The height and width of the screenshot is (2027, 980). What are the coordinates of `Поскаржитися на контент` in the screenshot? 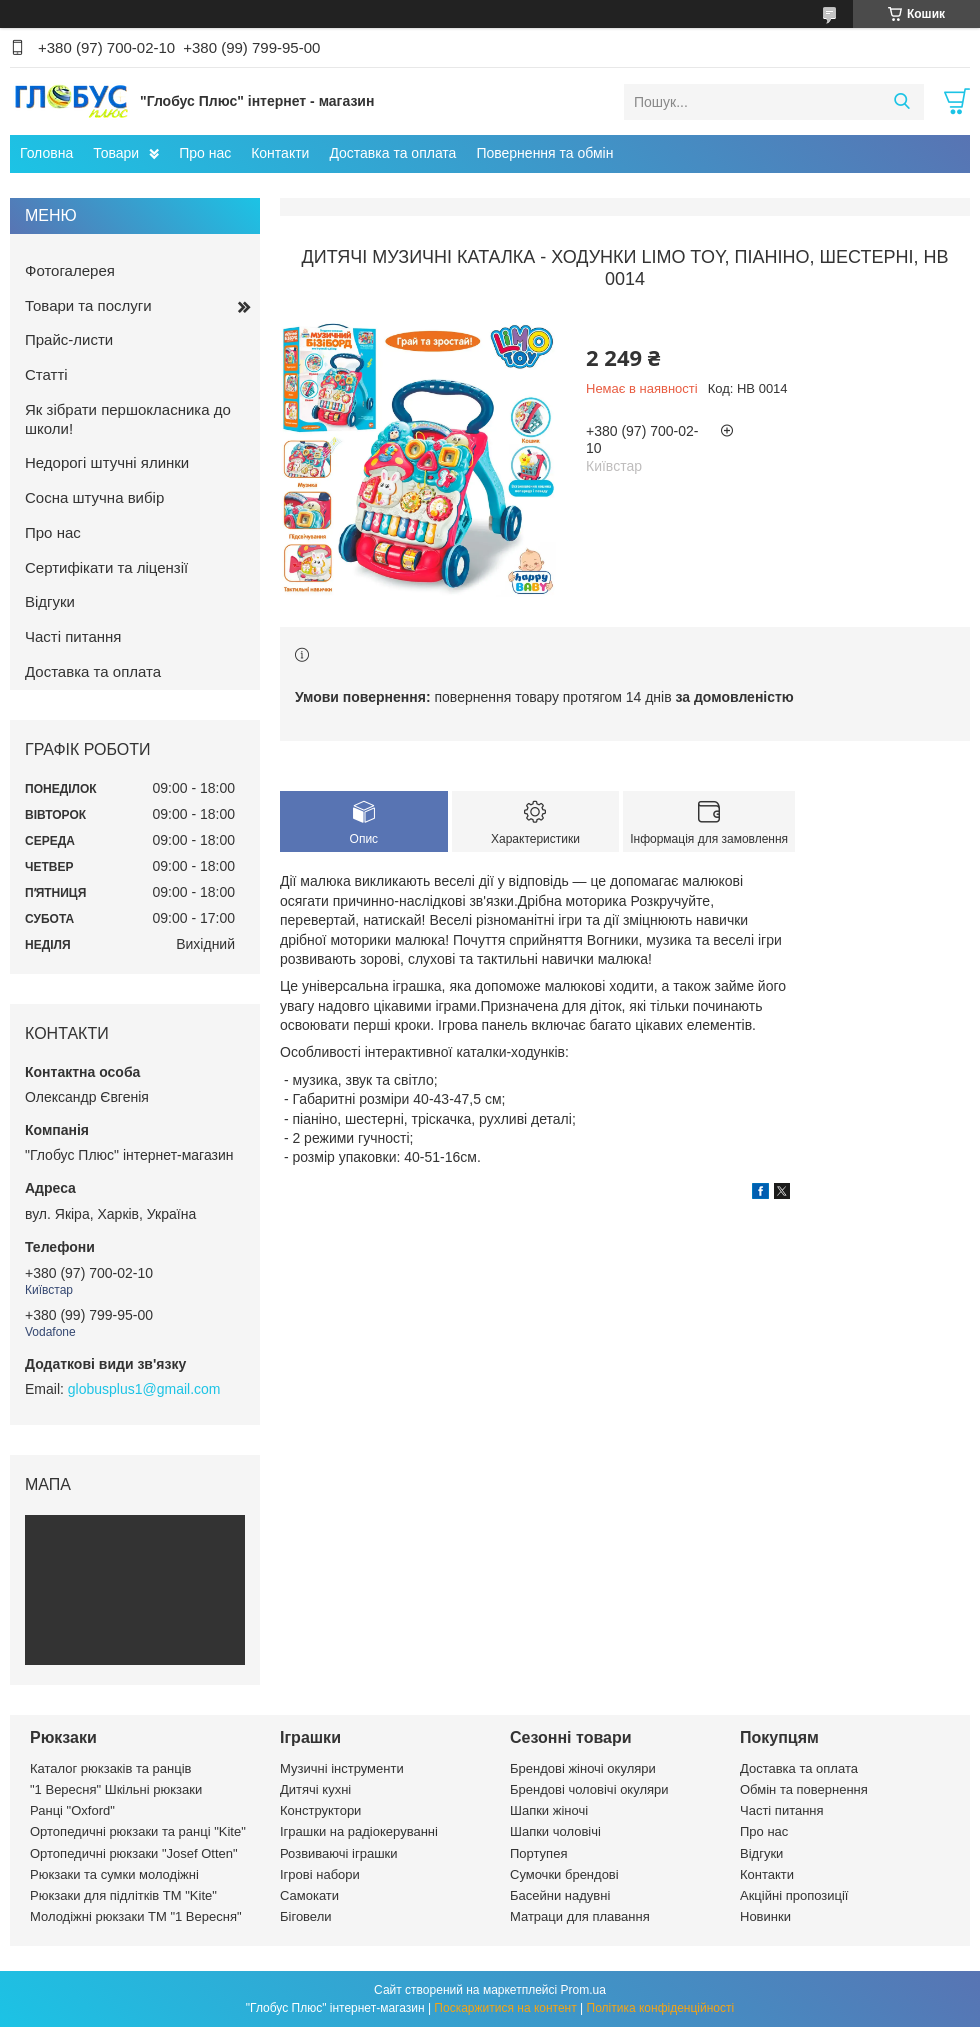 It's located at (505, 2008).